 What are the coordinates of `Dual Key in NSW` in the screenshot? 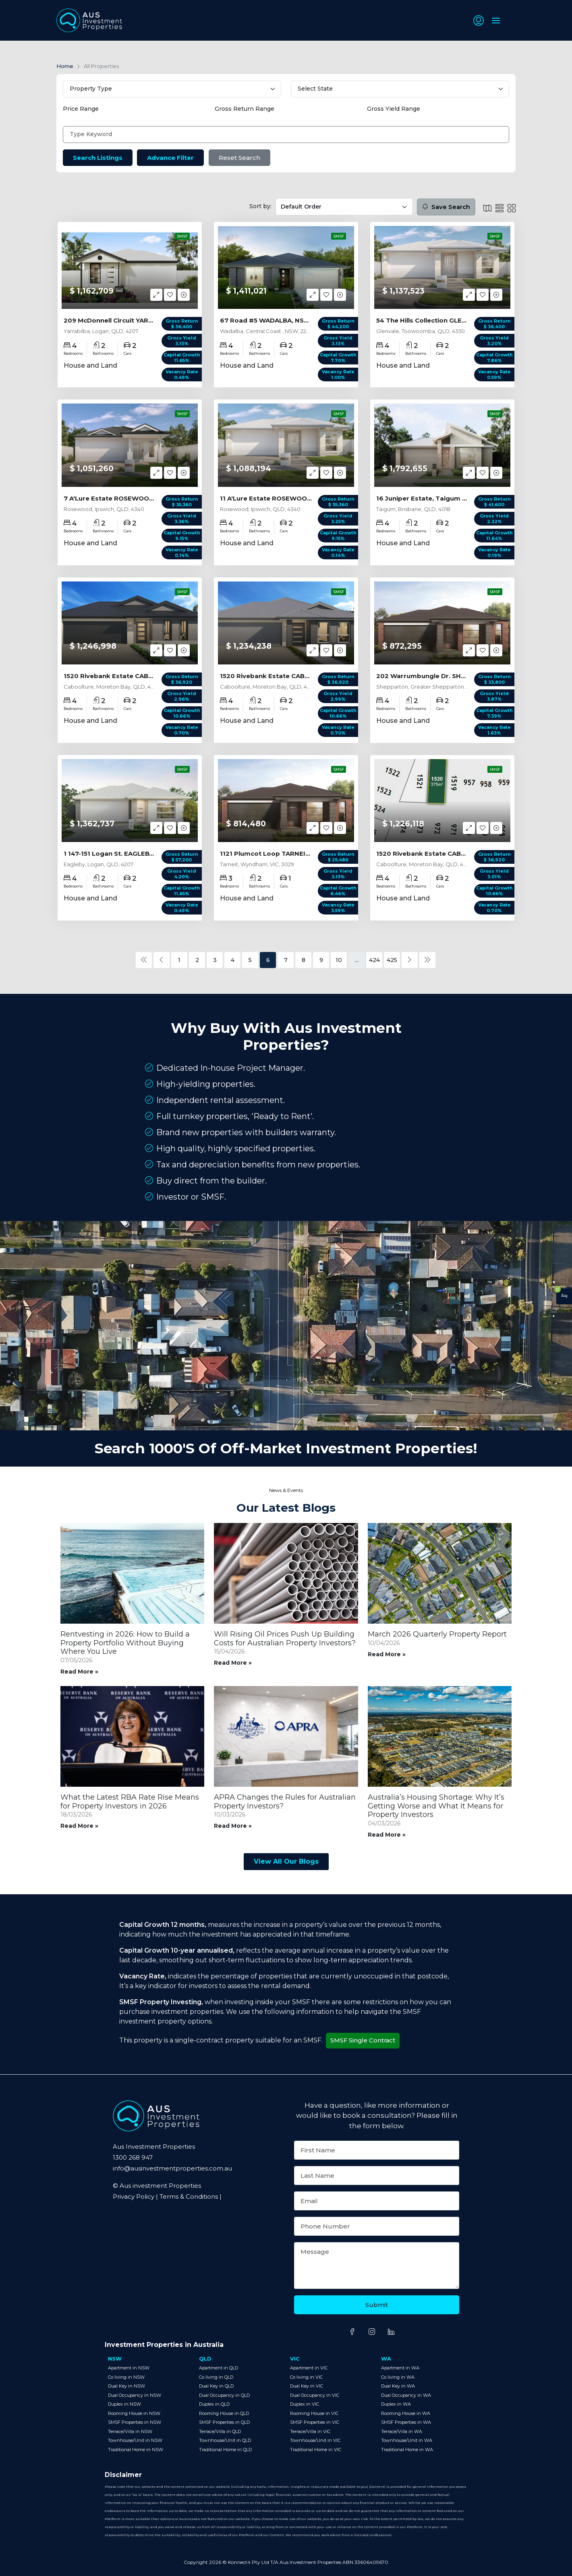 It's located at (126, 2386).